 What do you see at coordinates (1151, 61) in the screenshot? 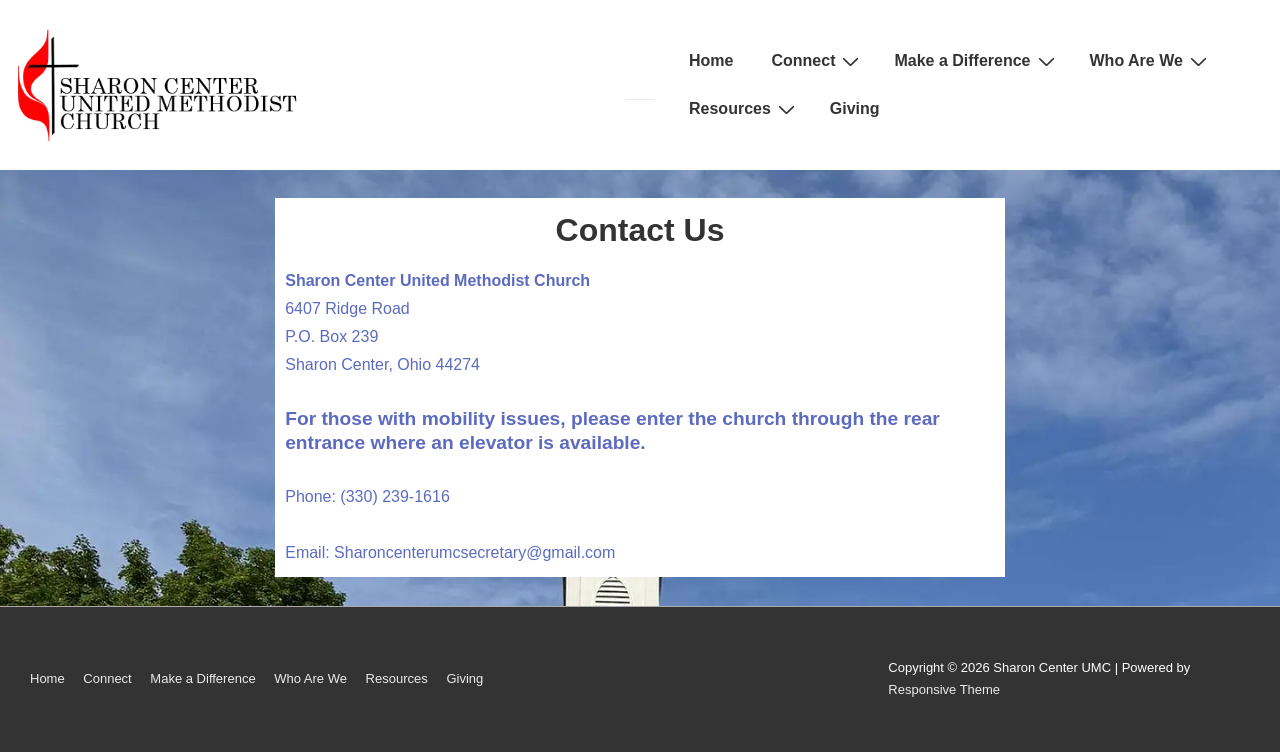
I see `Who Are We` at bounding box center [1151, 61].